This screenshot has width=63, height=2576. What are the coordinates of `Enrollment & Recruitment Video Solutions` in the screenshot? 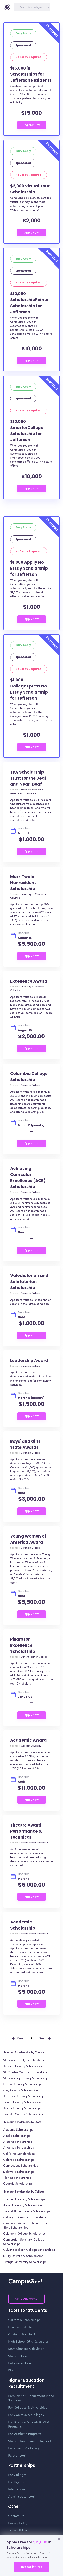 It's located at (31, 2398).